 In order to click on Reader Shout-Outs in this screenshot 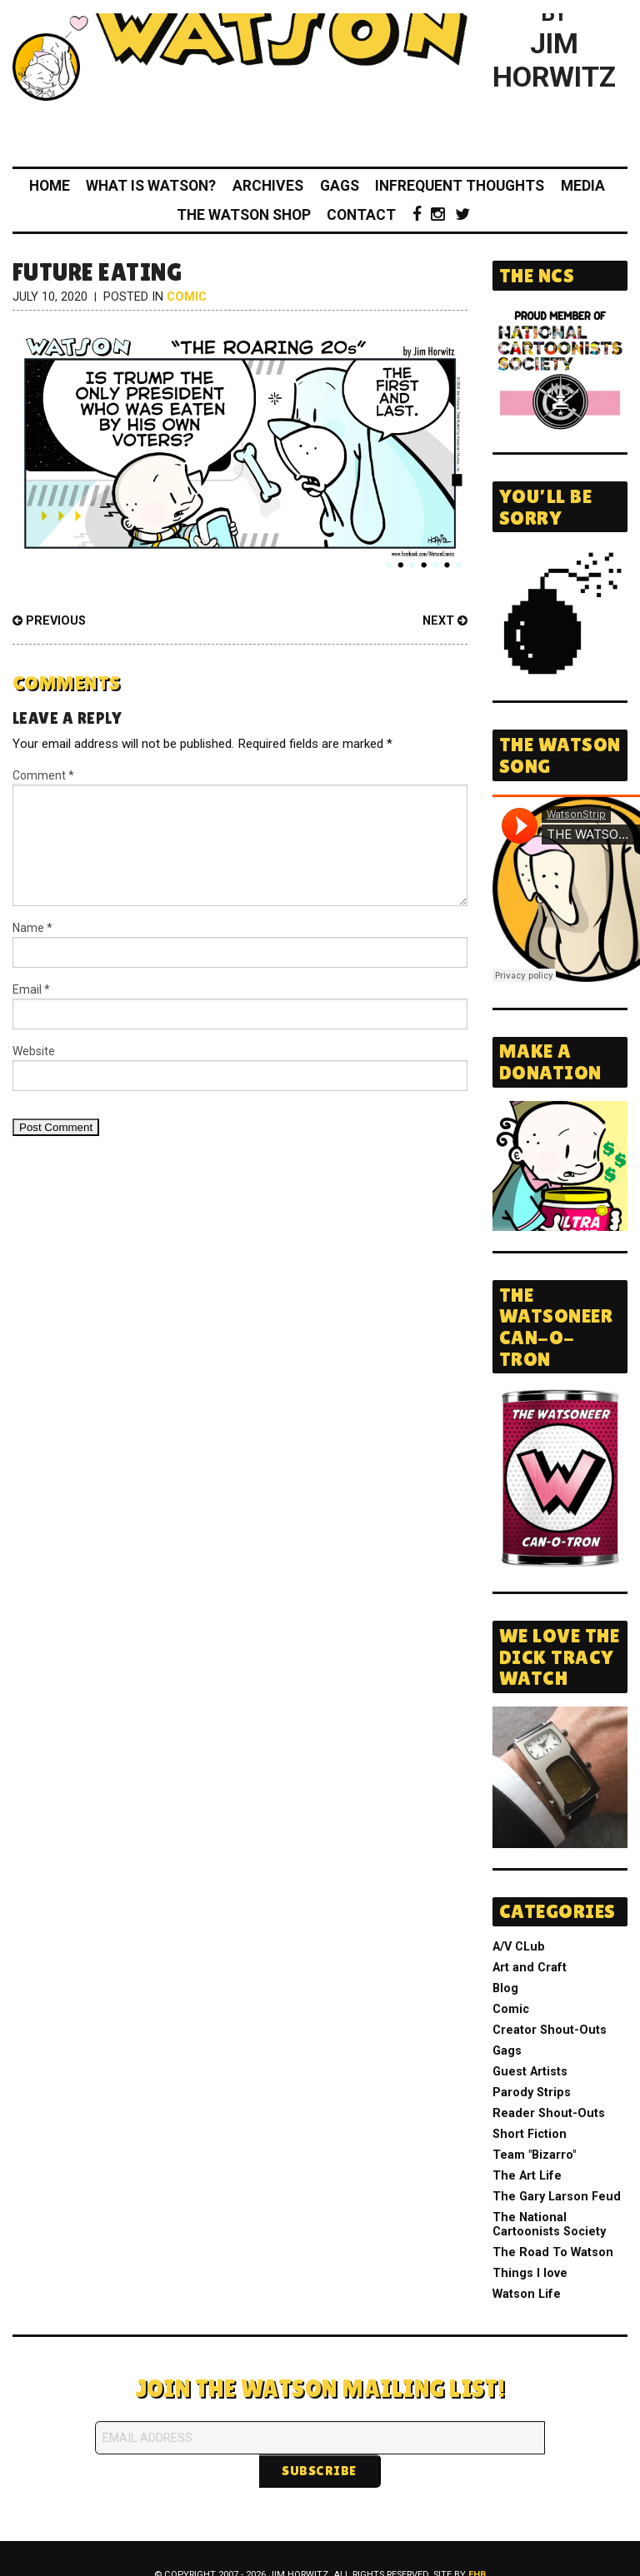, I will do `click(548, 2113)`.